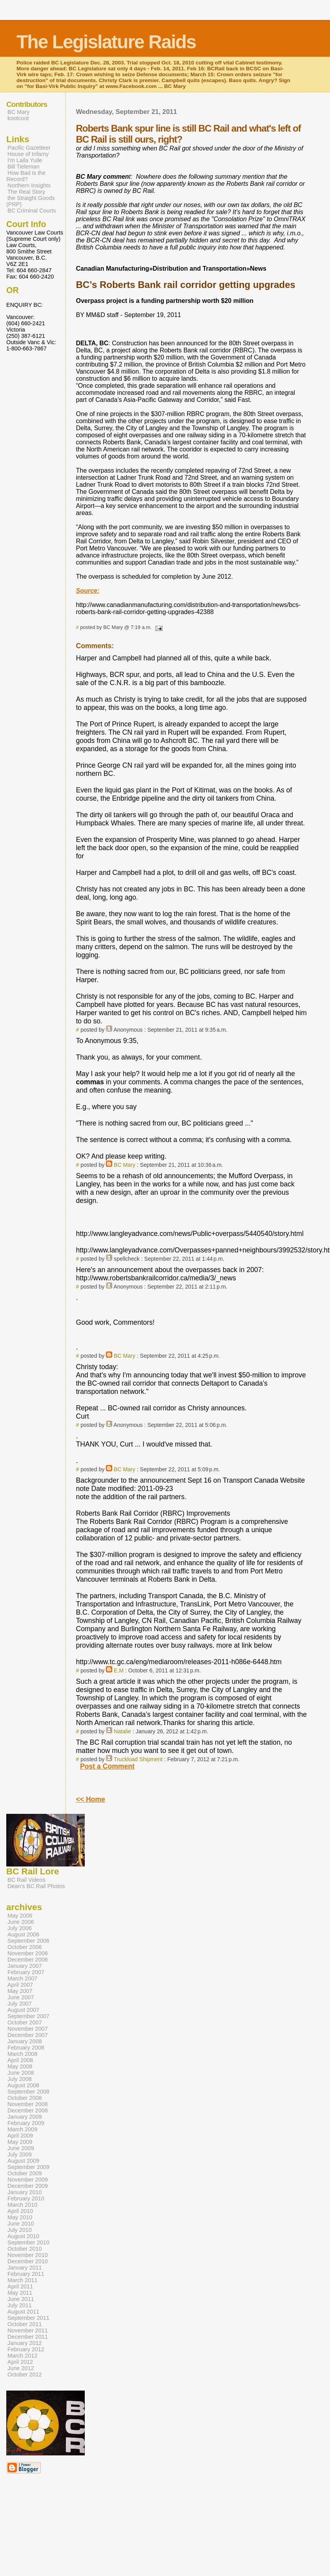 The width and height of the screenshot is (330, 2576). What do you see at coordinates (24, 2117) in the screenshot?
I see `January 2009` at bounding box center [24, 2117].